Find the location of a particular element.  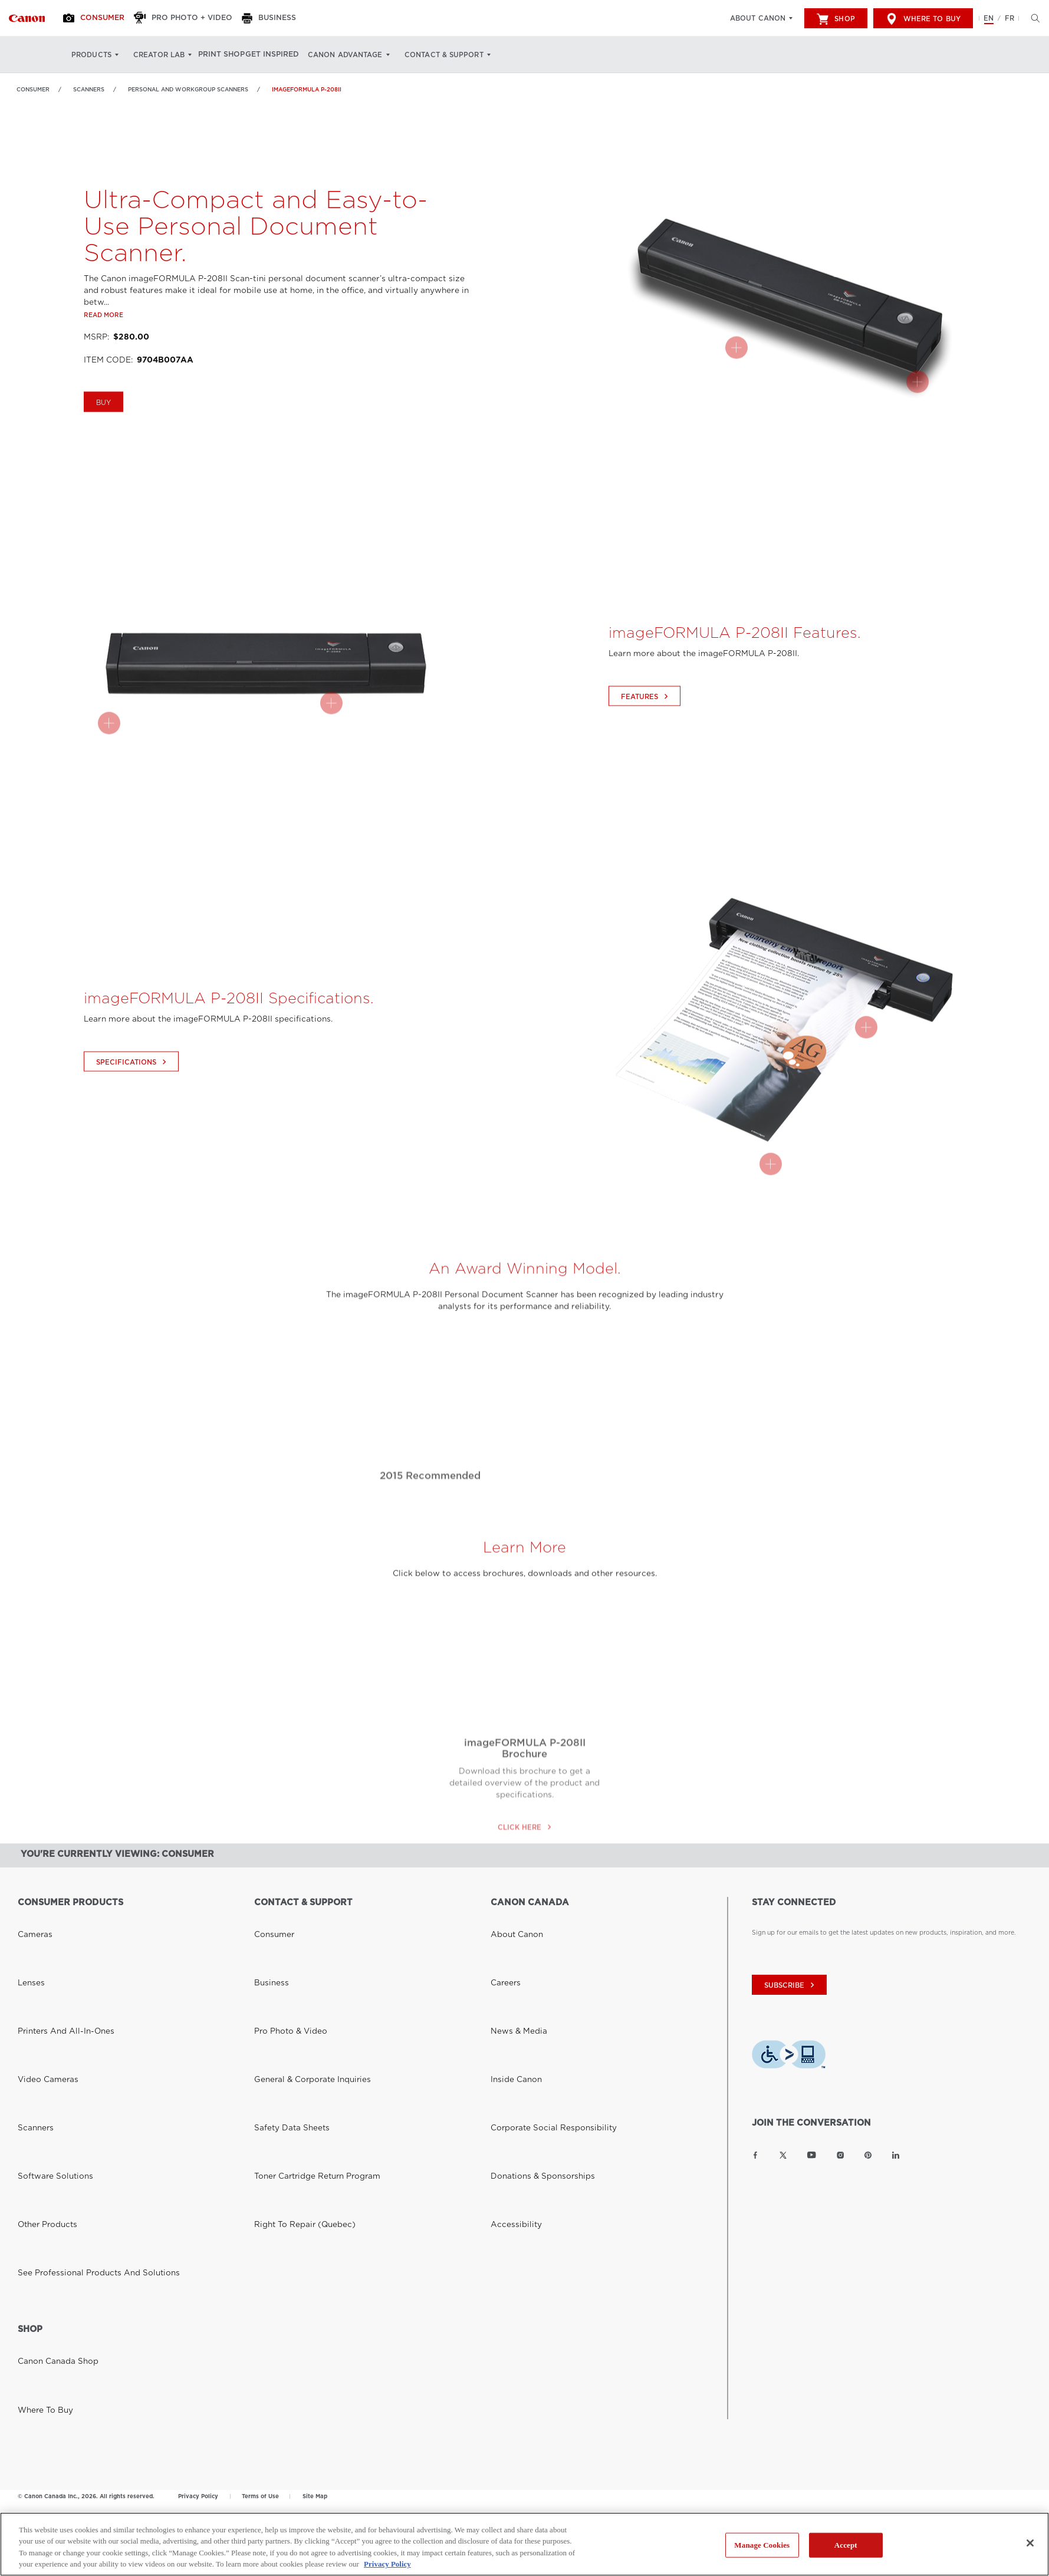

Accessibility [Link to Accessibility] is located at coordinates (510, 2002).